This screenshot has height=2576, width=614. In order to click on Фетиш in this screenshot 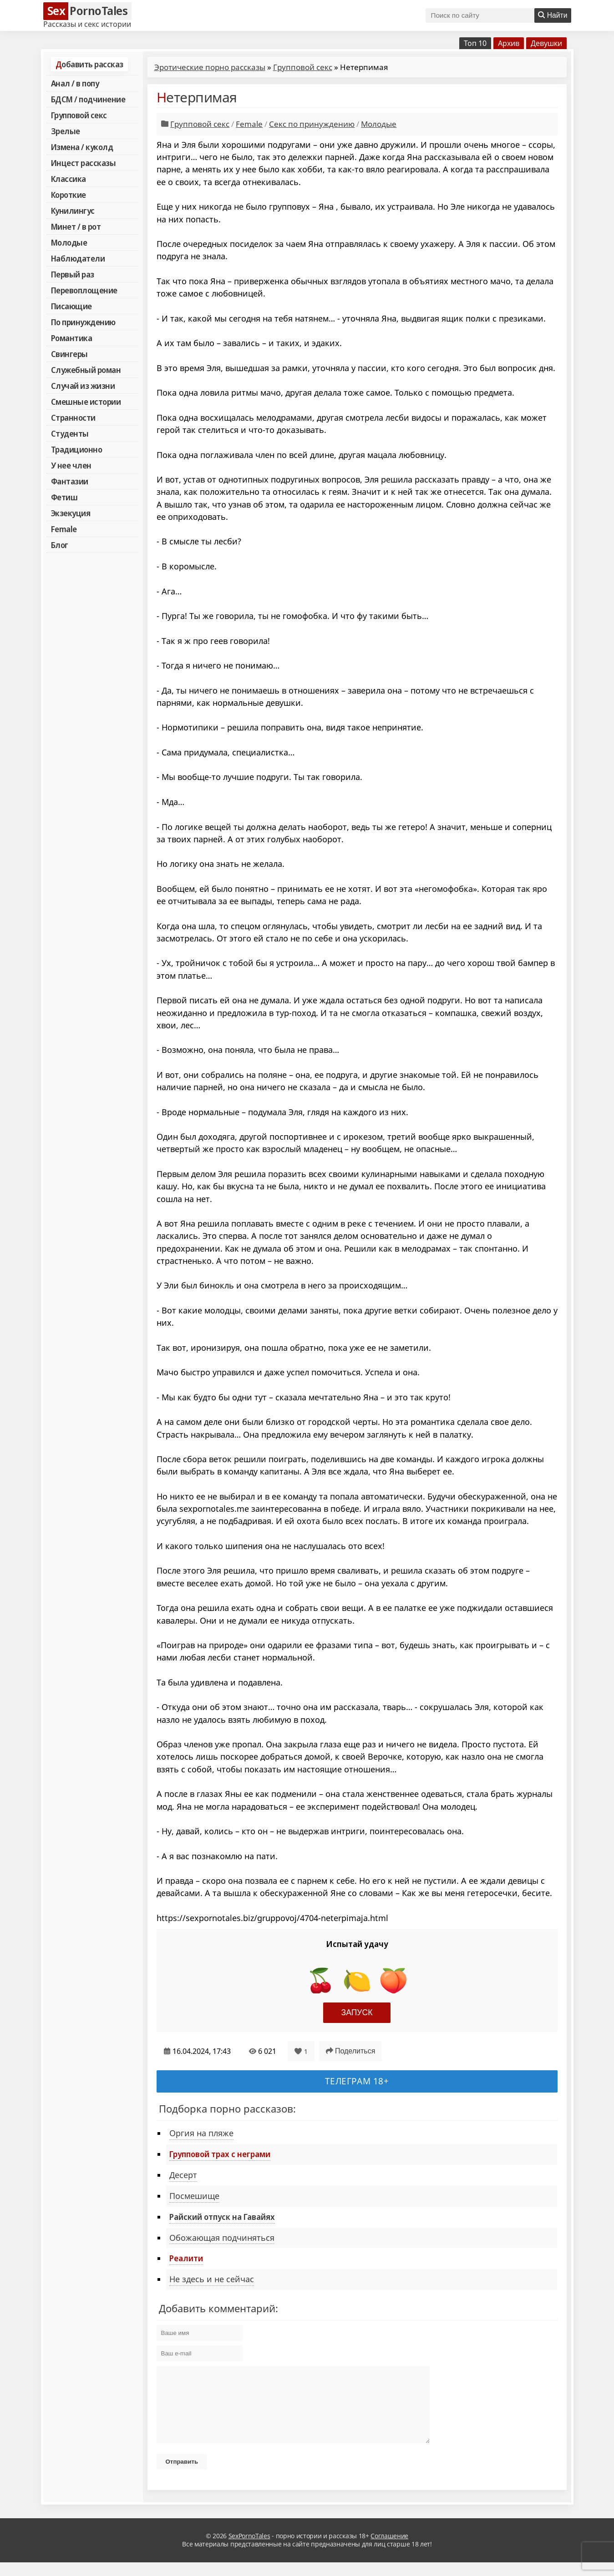, I will do `click(64, 497)`.